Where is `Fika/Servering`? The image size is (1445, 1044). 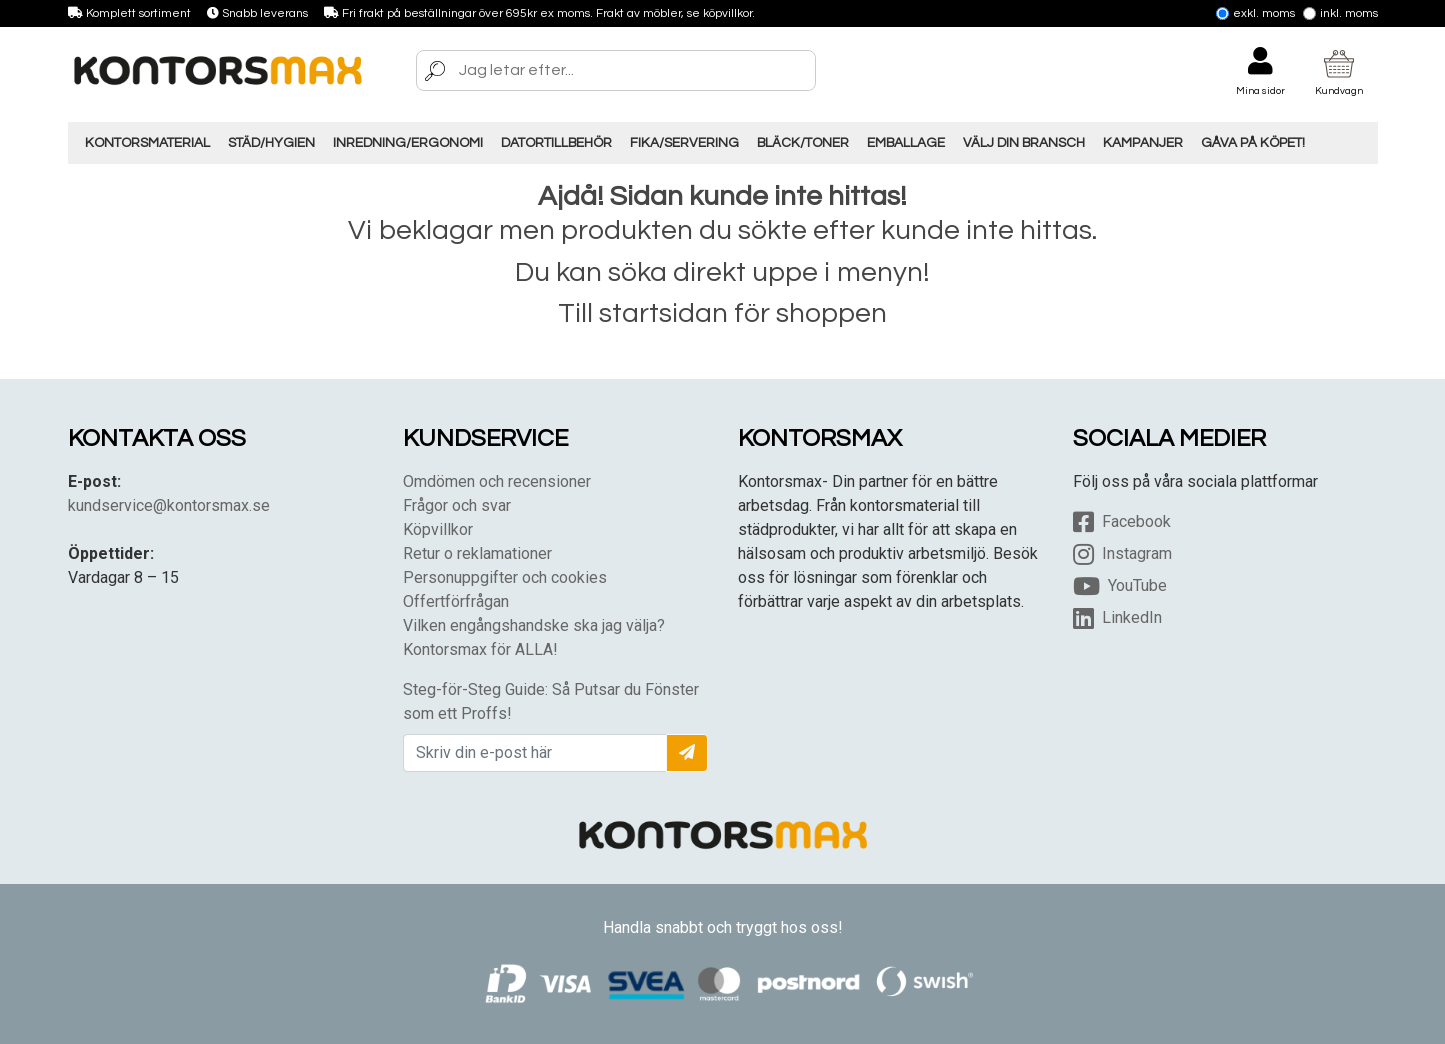
Fika/Servering is located at coordinates (684, 143).